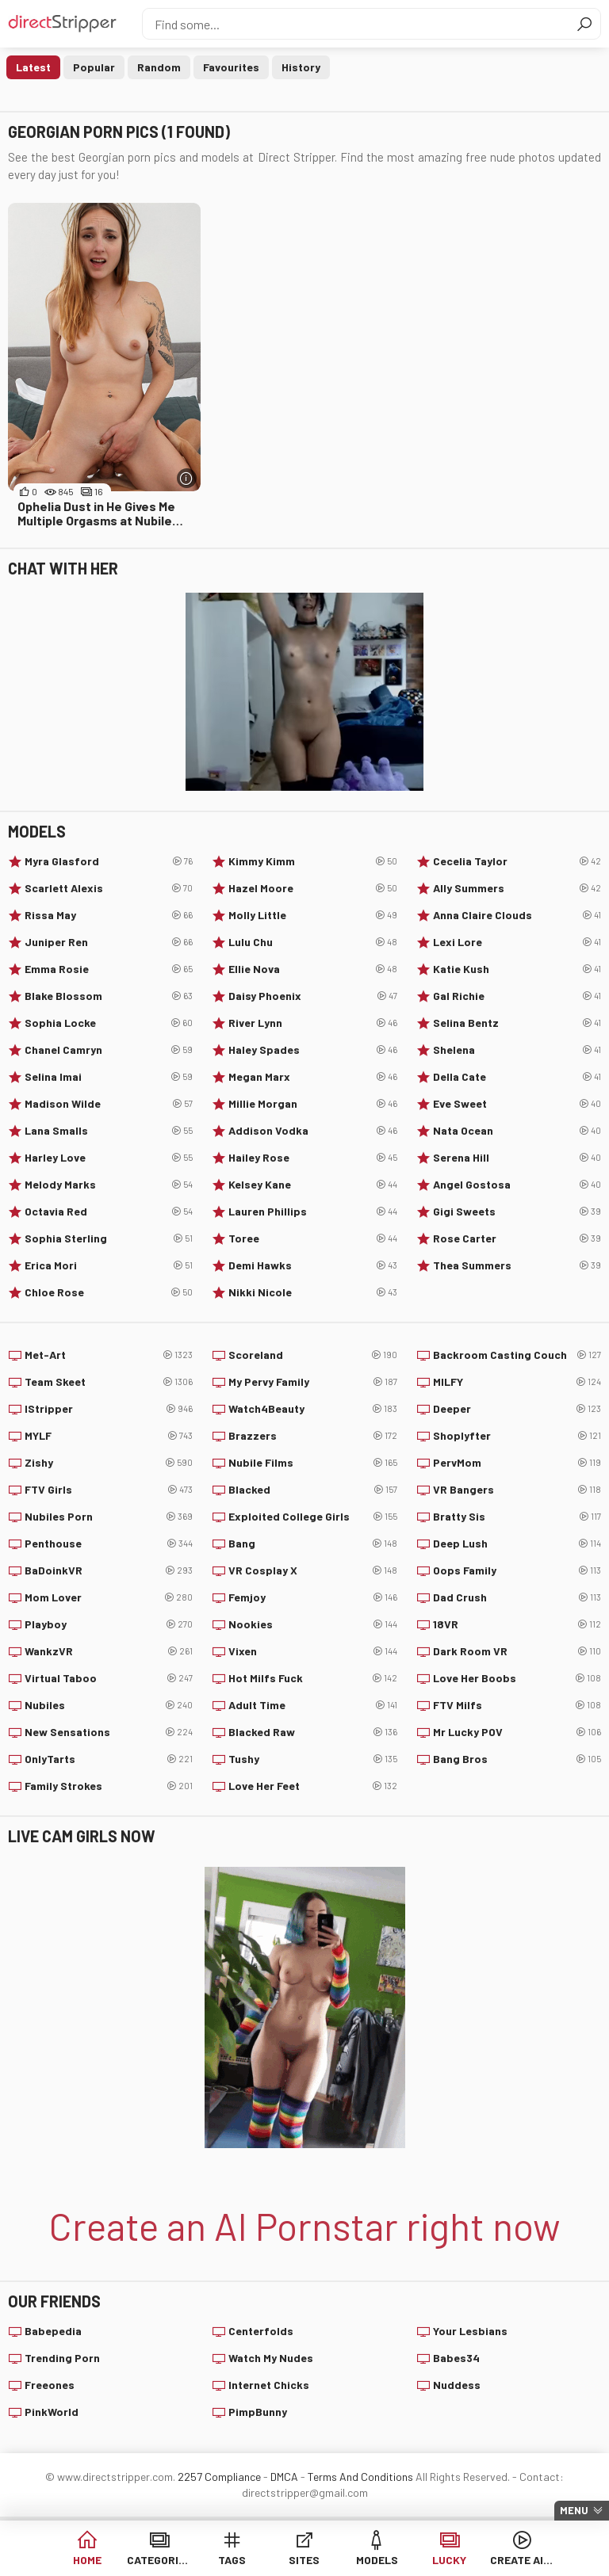 This screenshot has height=2576, width=609. I want to click on Love Her Boobs, so click(517, 1678).